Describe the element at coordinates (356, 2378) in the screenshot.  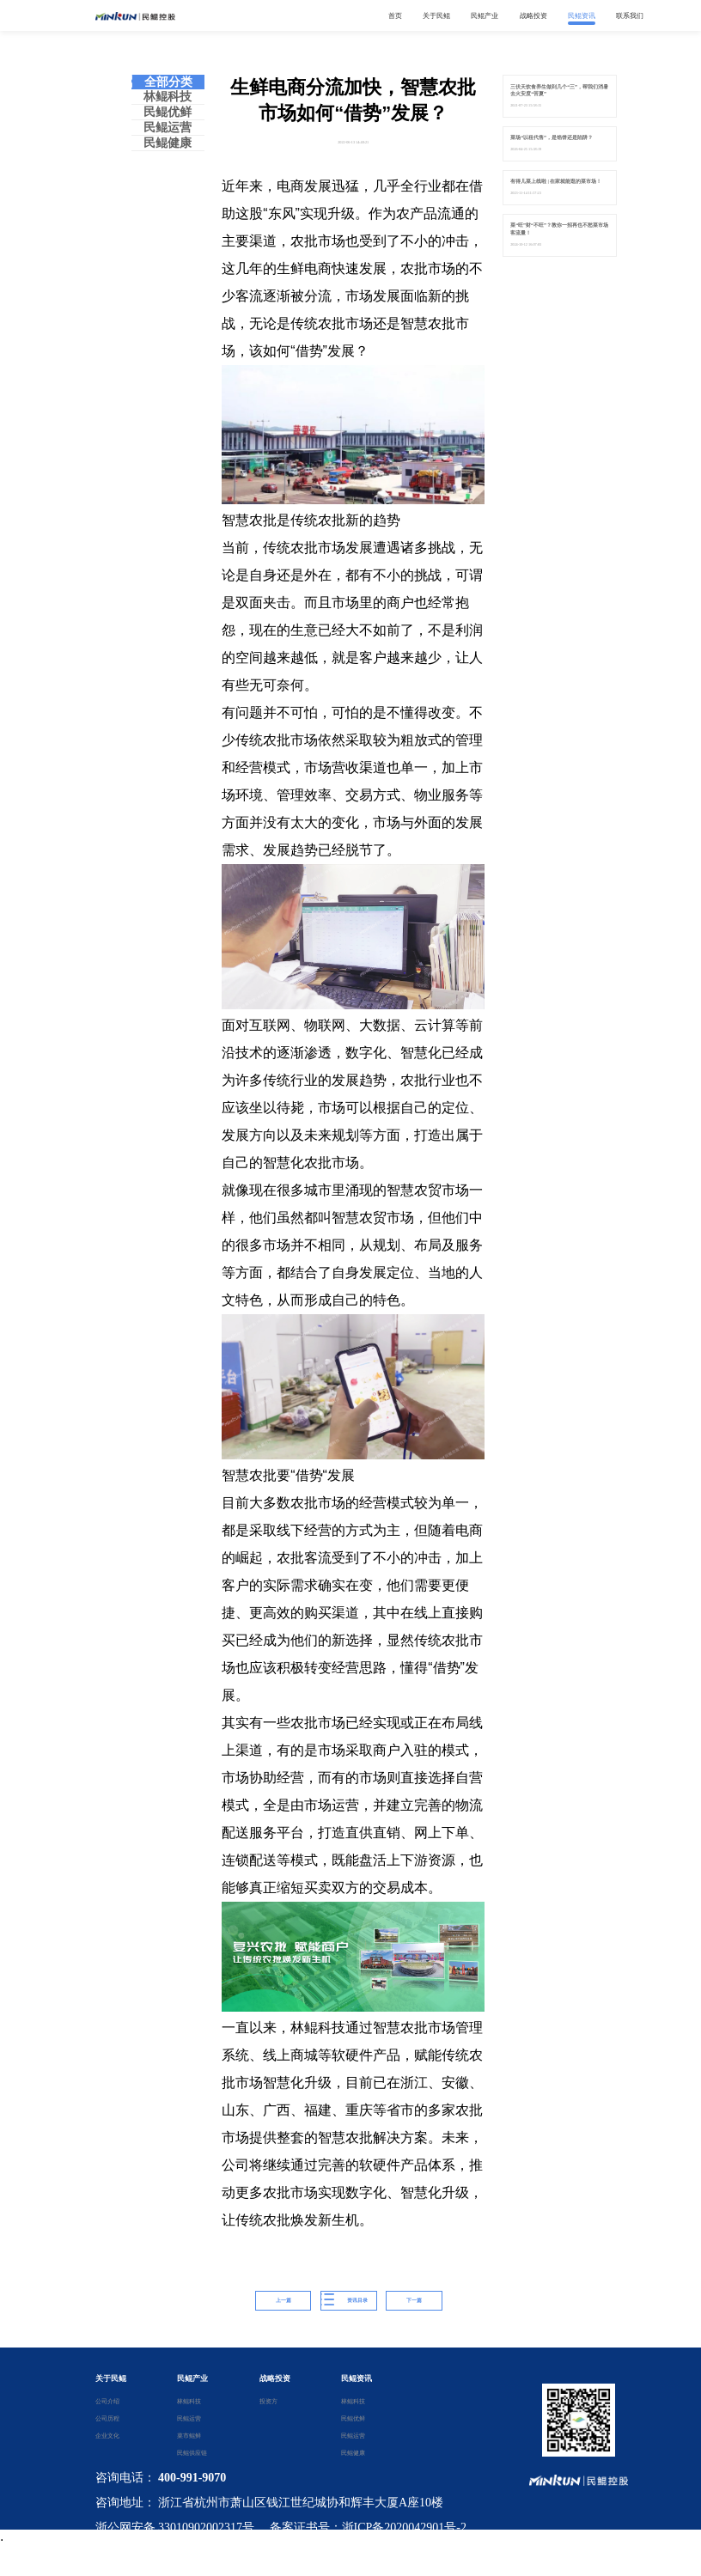
I see `民鲲资讯` at that location.